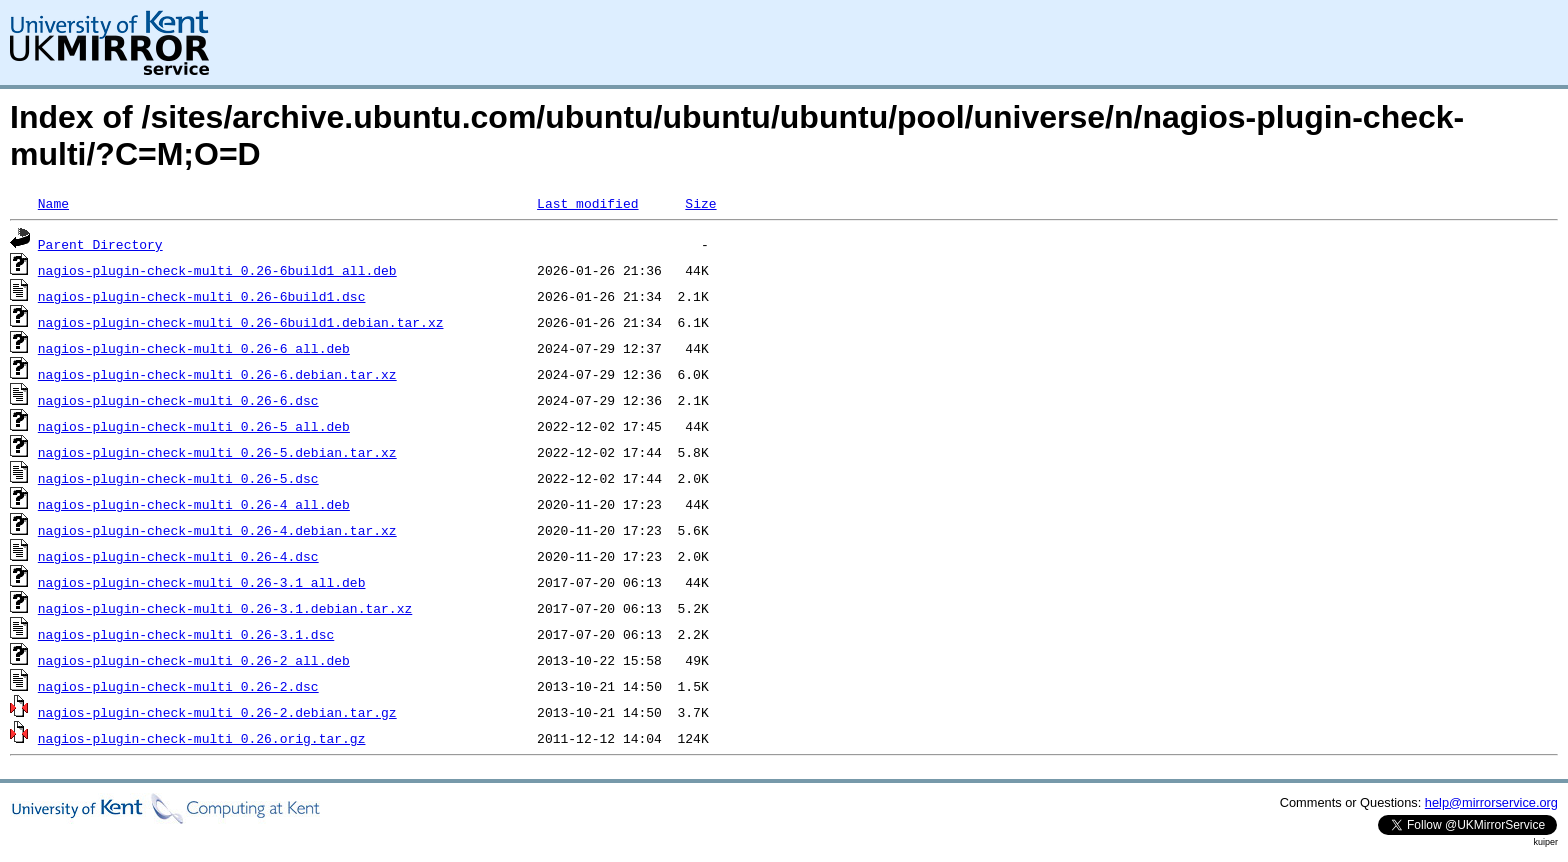 This screenshot has width=1568, height=862. Describe the element at coordinates (194, 348) in the screenshot. I see `nagios-plugin-check-multi_0.26-6_all.deb` at that location.